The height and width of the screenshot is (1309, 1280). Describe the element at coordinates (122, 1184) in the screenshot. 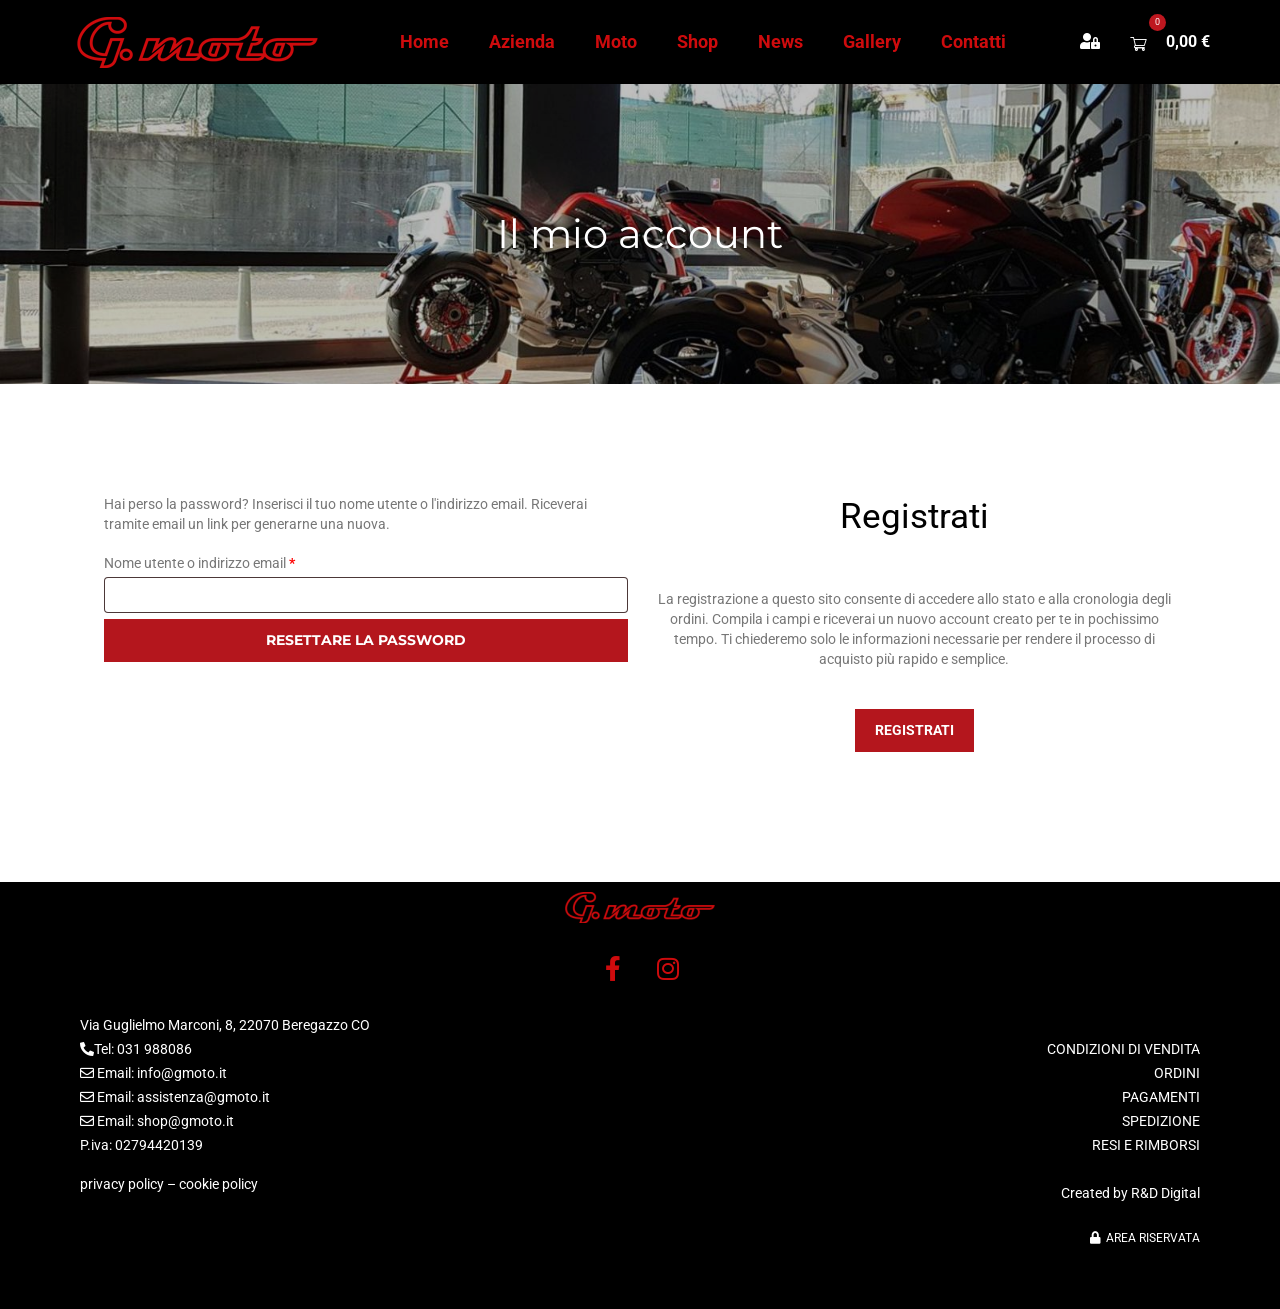

I see `privacy policy` at that location.